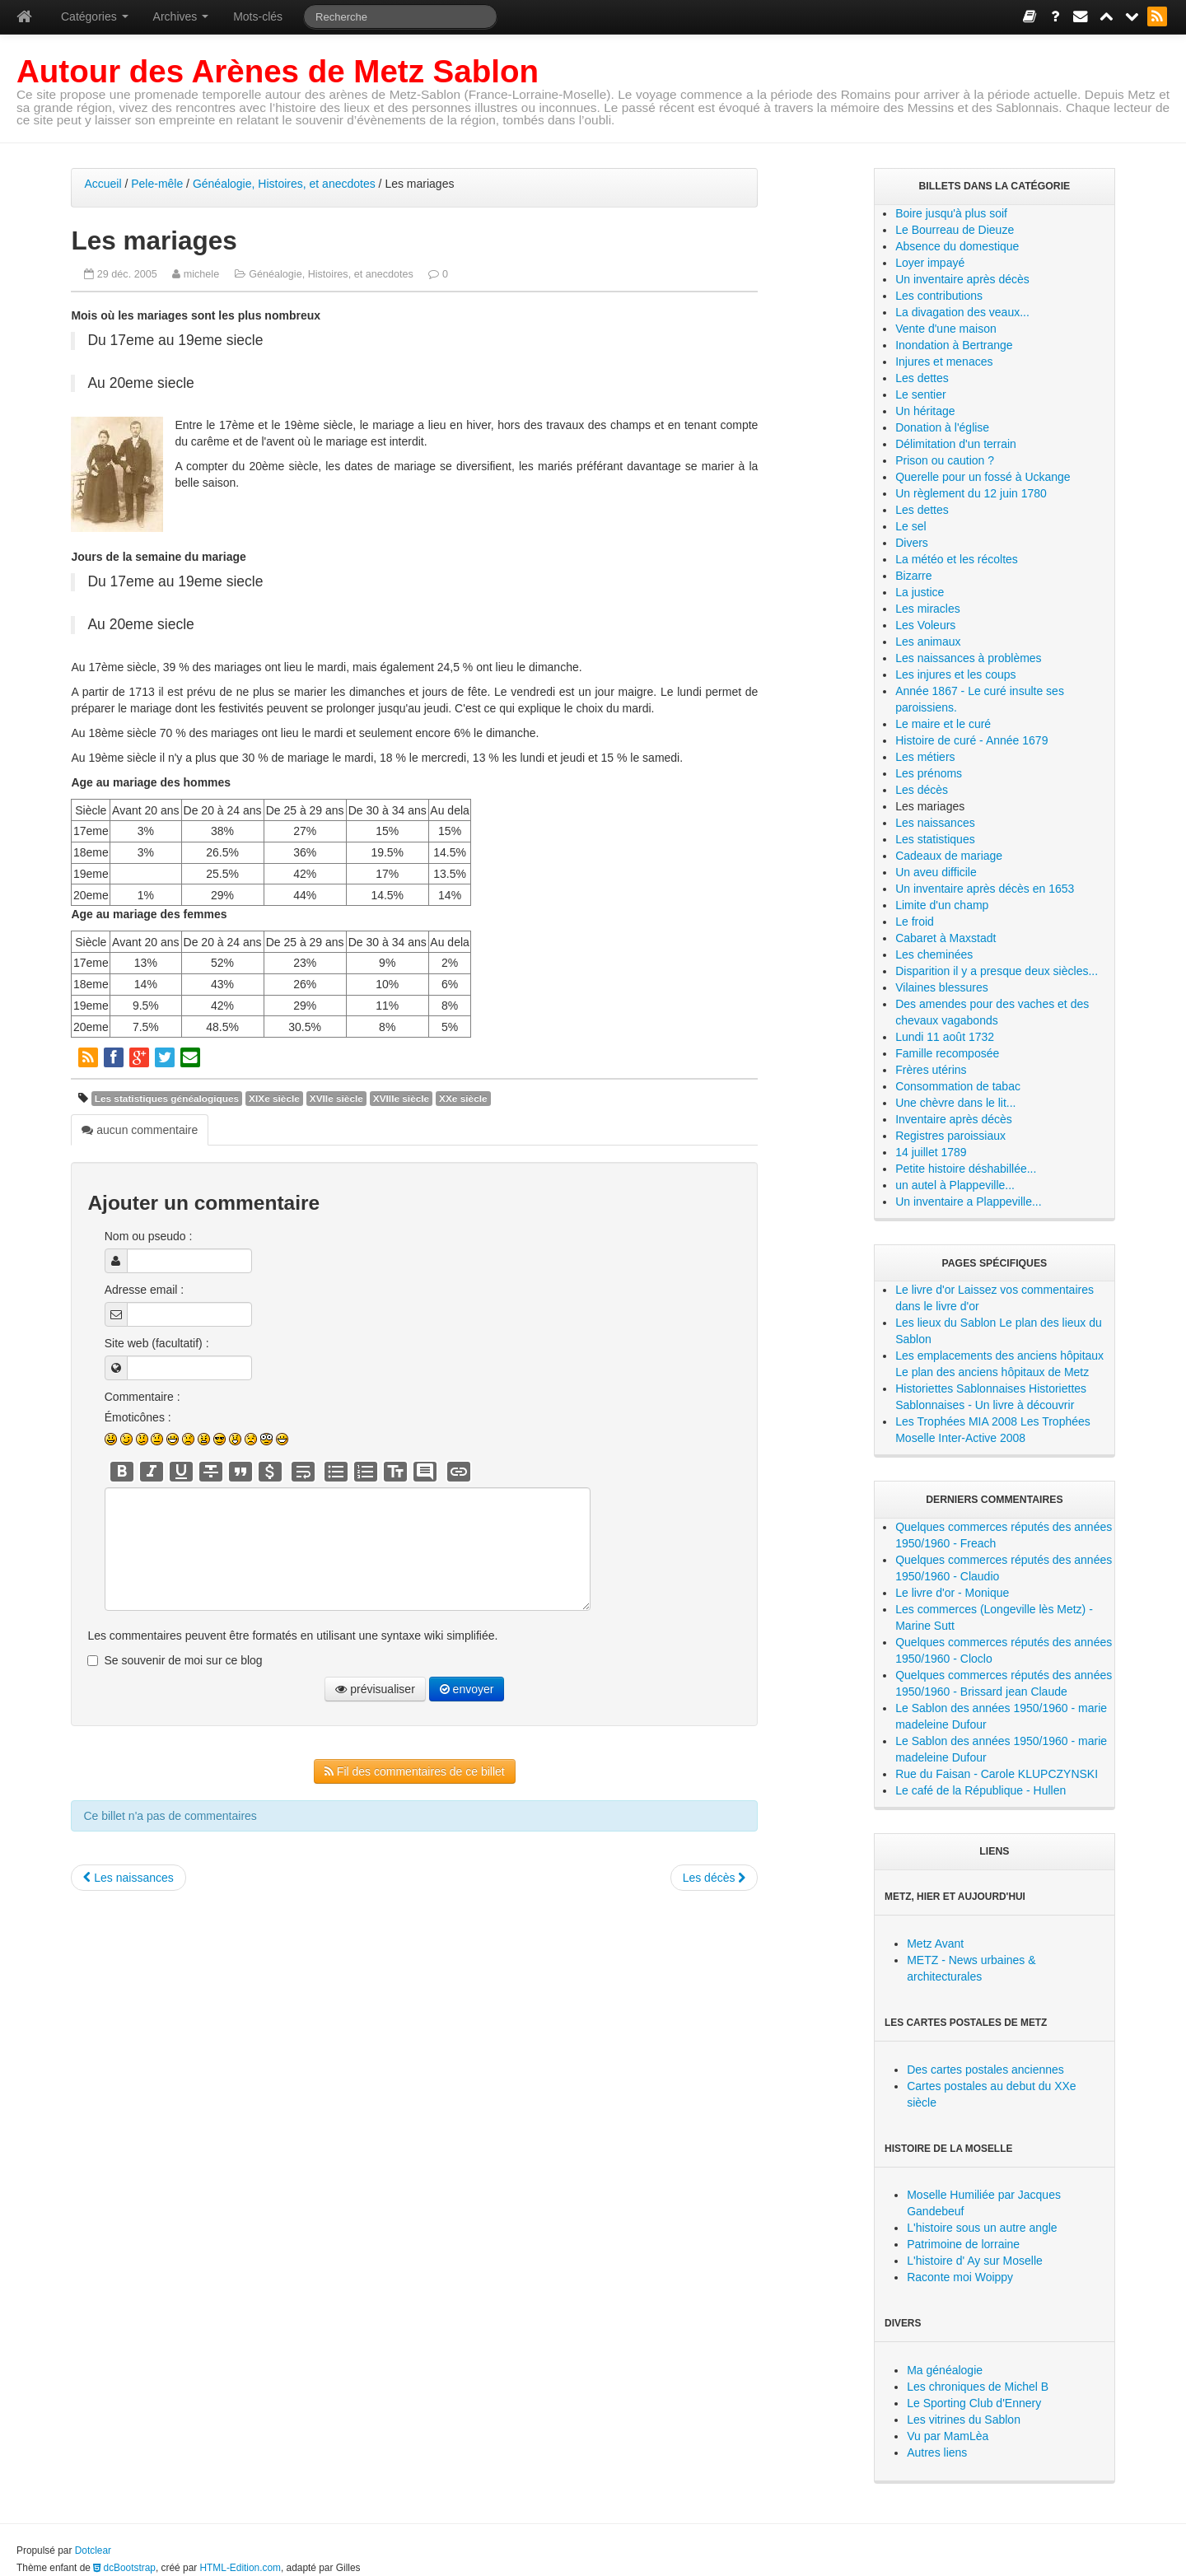 Image resolution: width=1186 pixels, height=2576 pixels. I want to click on Ma généalogie, so click(945, 2370).